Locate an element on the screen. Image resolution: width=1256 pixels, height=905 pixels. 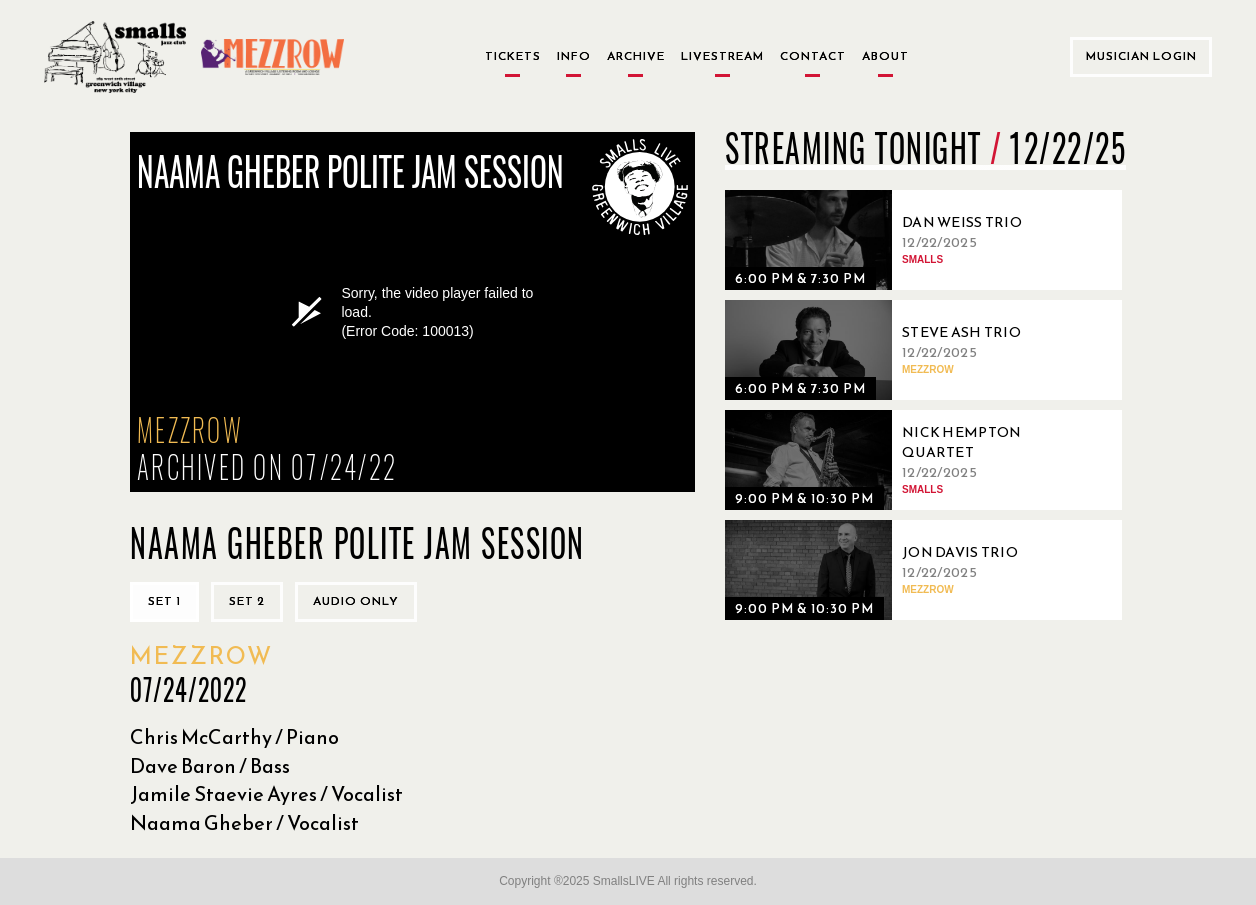
Audio only is located at coordinates (356, 601).